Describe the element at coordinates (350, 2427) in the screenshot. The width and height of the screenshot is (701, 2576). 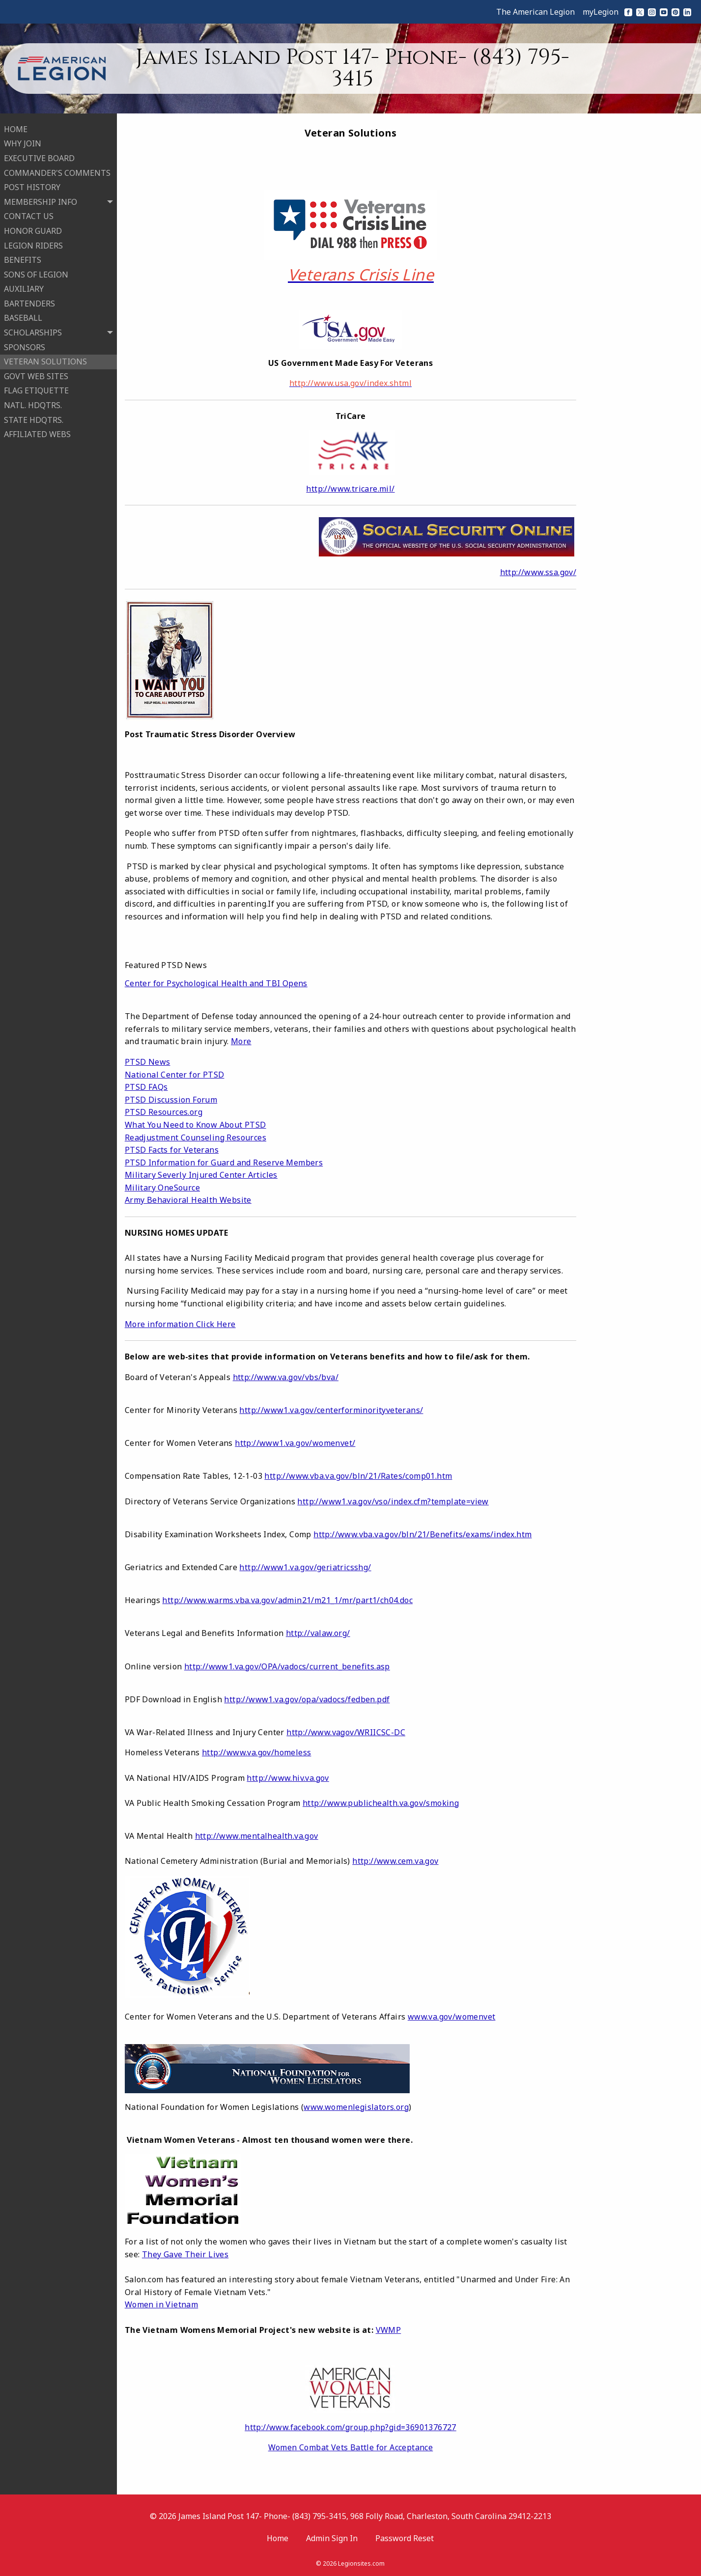
I see `http://www.facebook.com/group.php?gid=36901376727` at that location.